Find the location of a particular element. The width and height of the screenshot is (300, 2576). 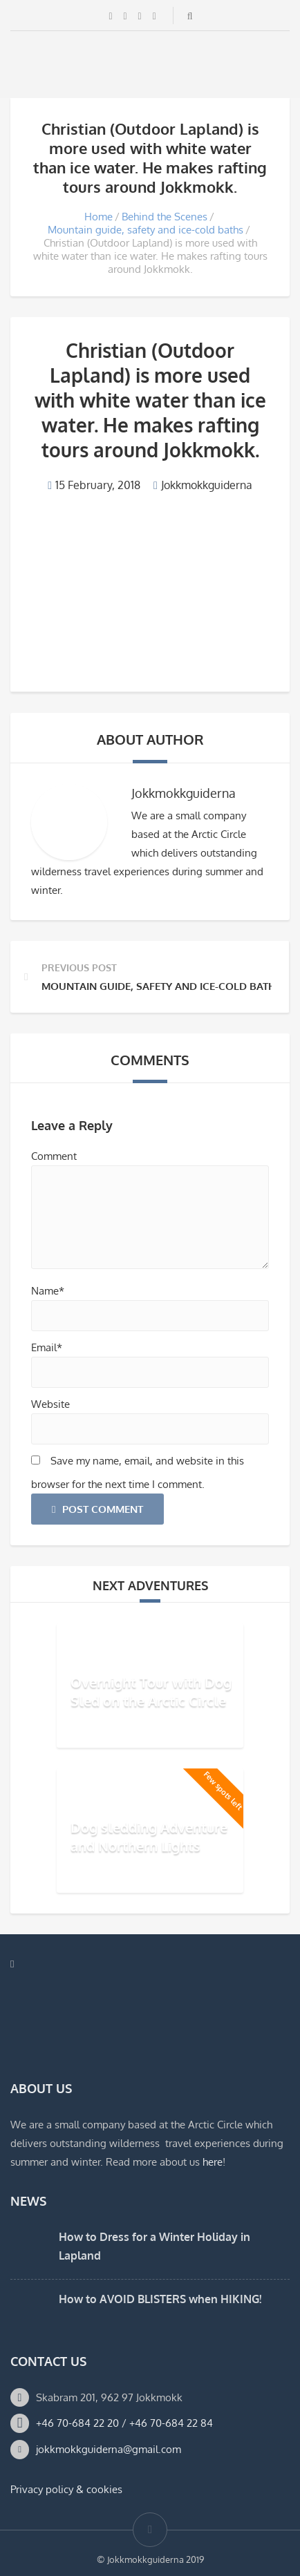

+46 70-684 22 20 / +46 70-684 22 84 is located at coordinates (124, 2423).